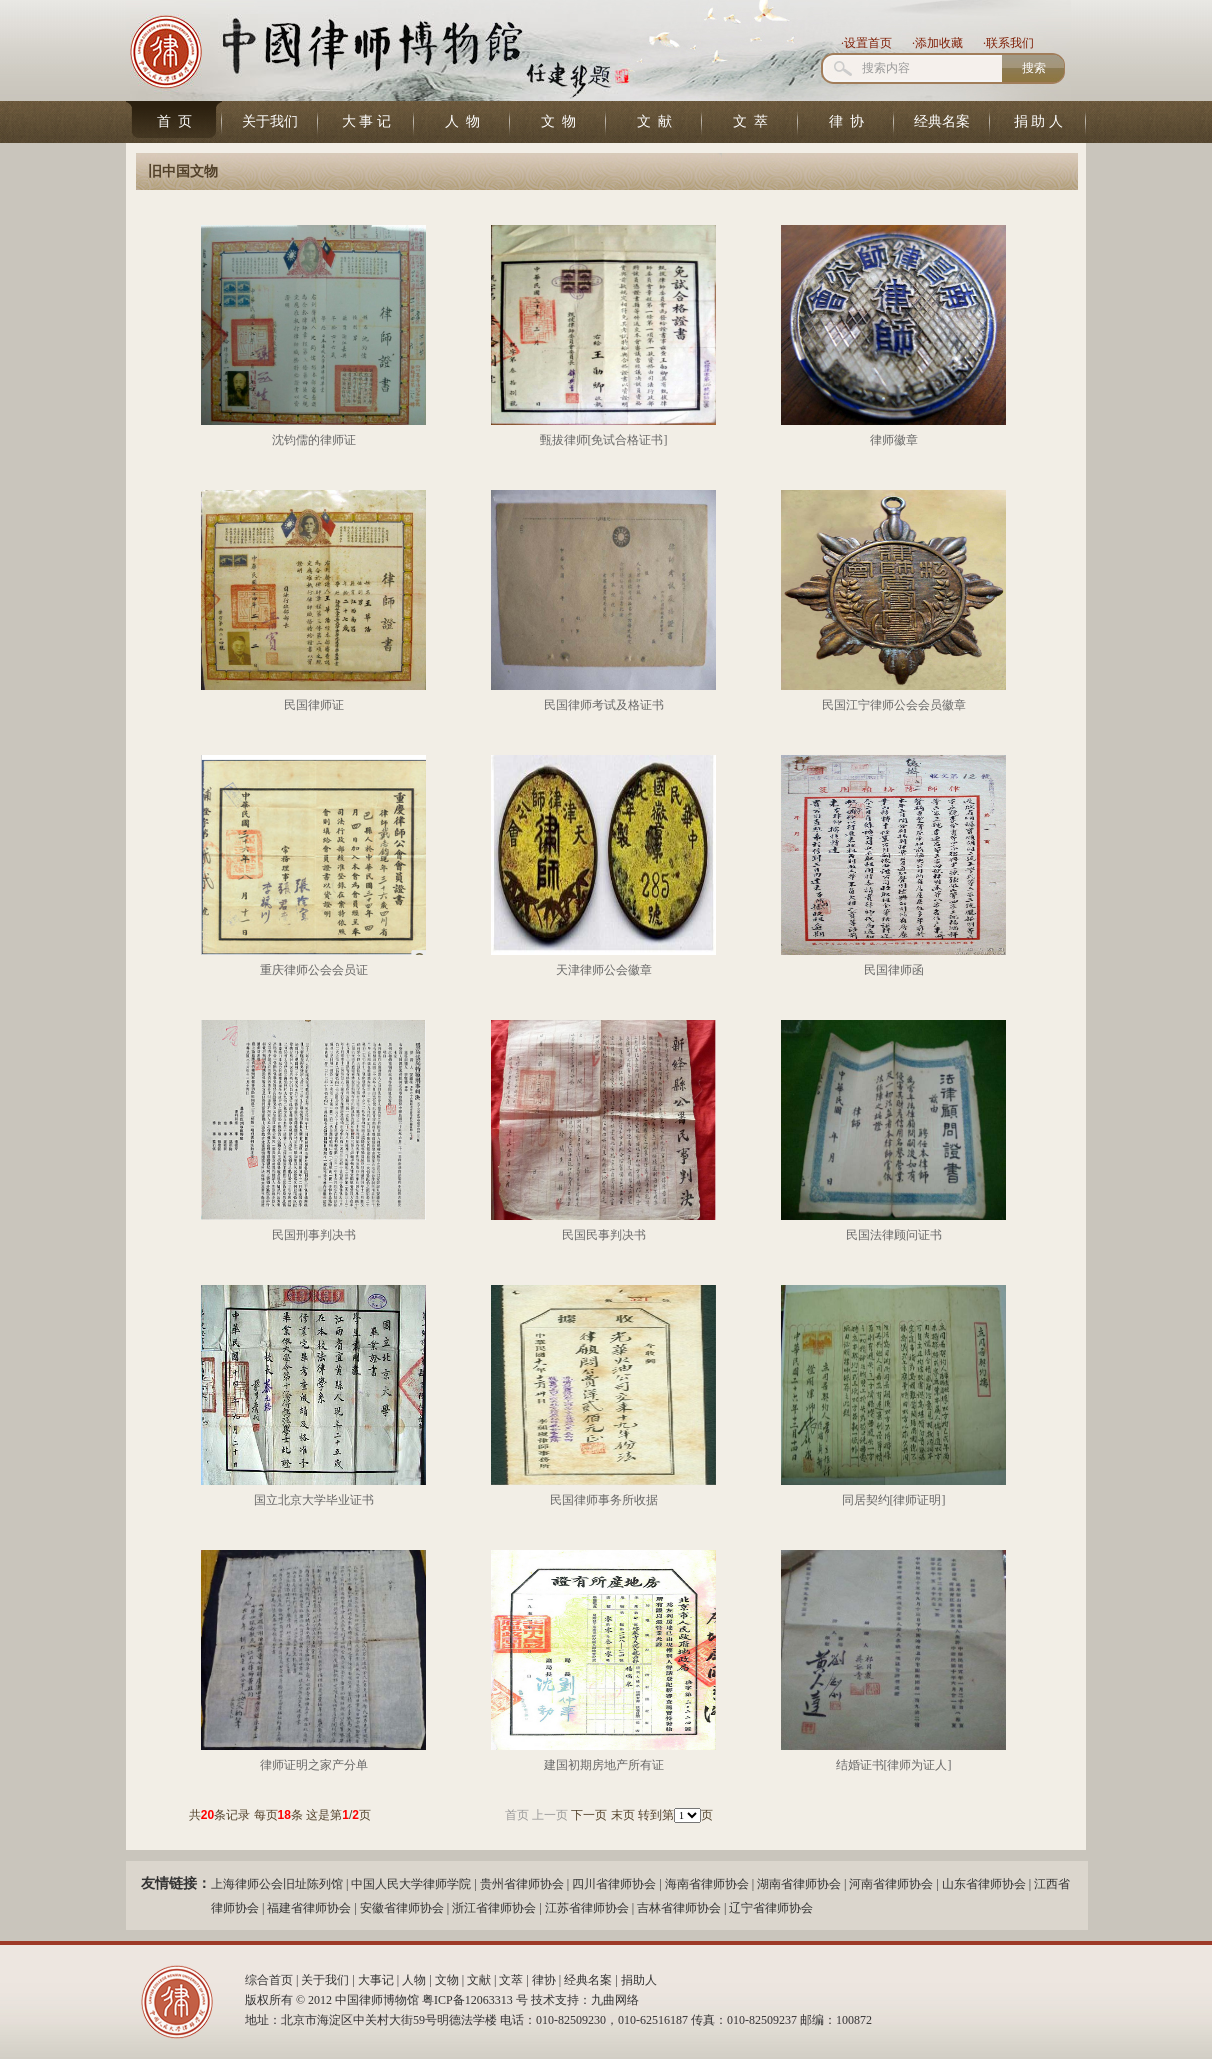 This screenshot has width=1212, height=2059. Describe the element at coordinates (604, 705) in the screenshot. I see `民国律师考试及格证书` at that location.